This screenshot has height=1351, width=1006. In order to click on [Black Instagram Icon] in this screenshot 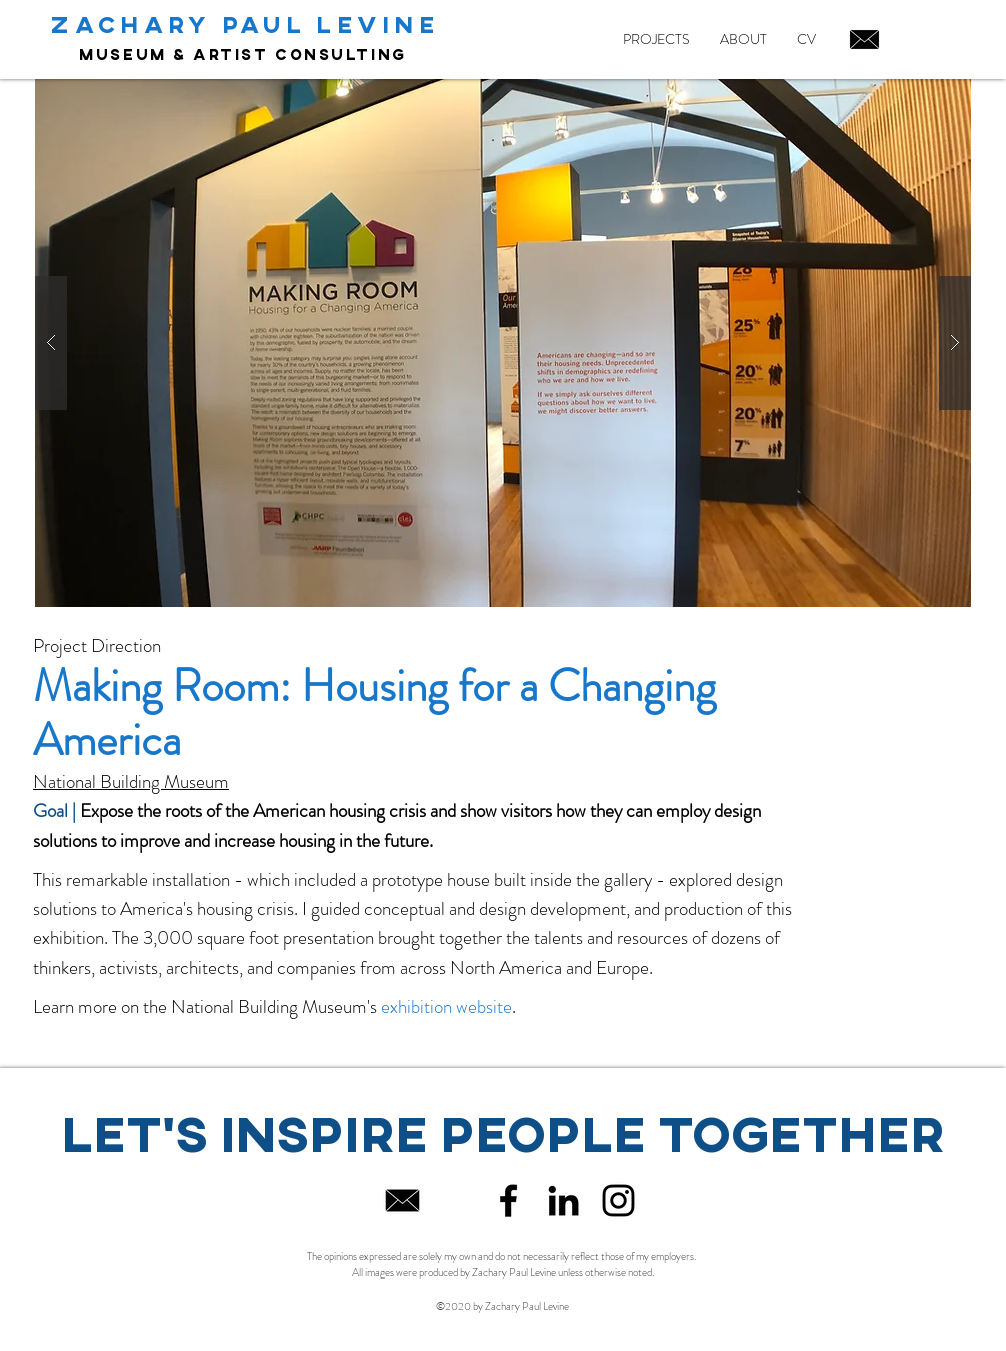, I will do `click(618, 1200)`.